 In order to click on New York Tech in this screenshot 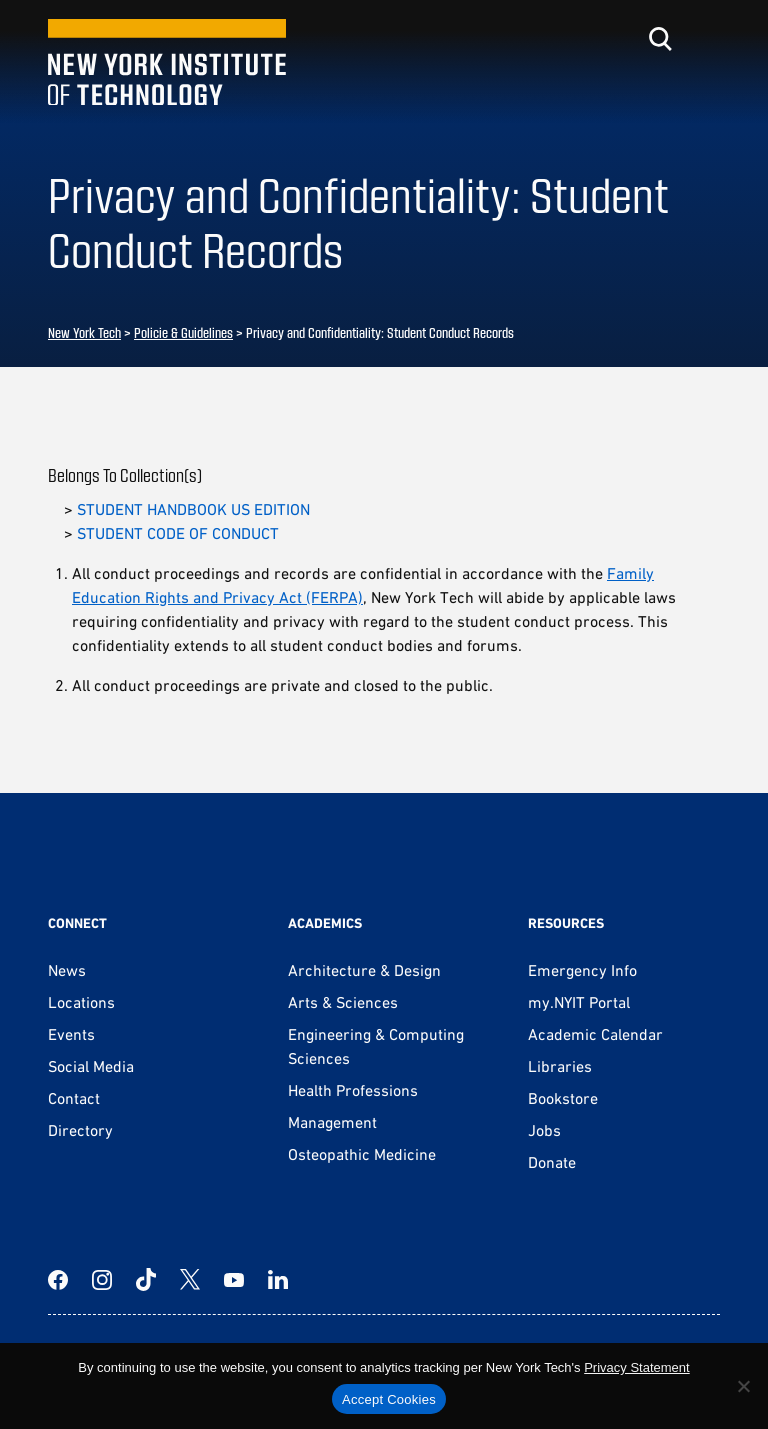, I will do `click(84, 332)`.